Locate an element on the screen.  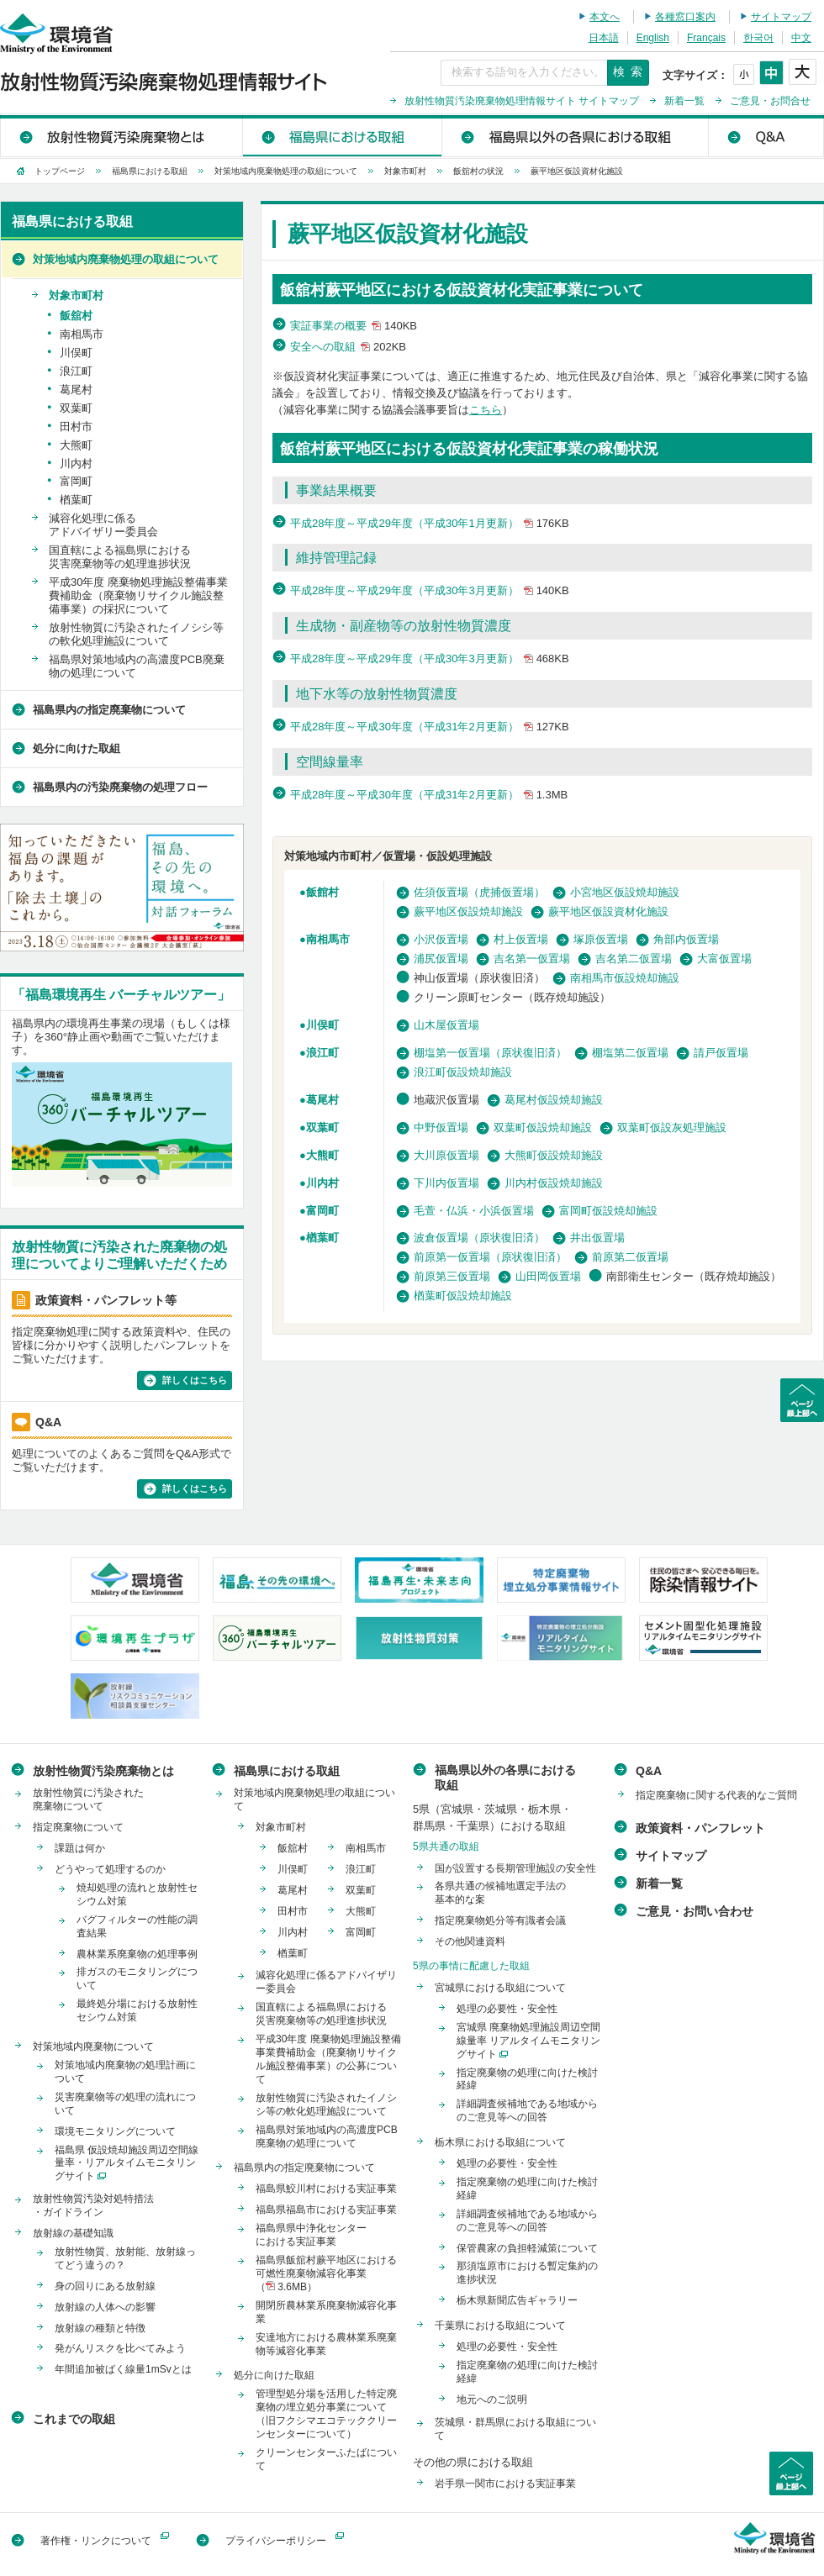
前原第二仮置場 is located at coordinates (630, 1257).